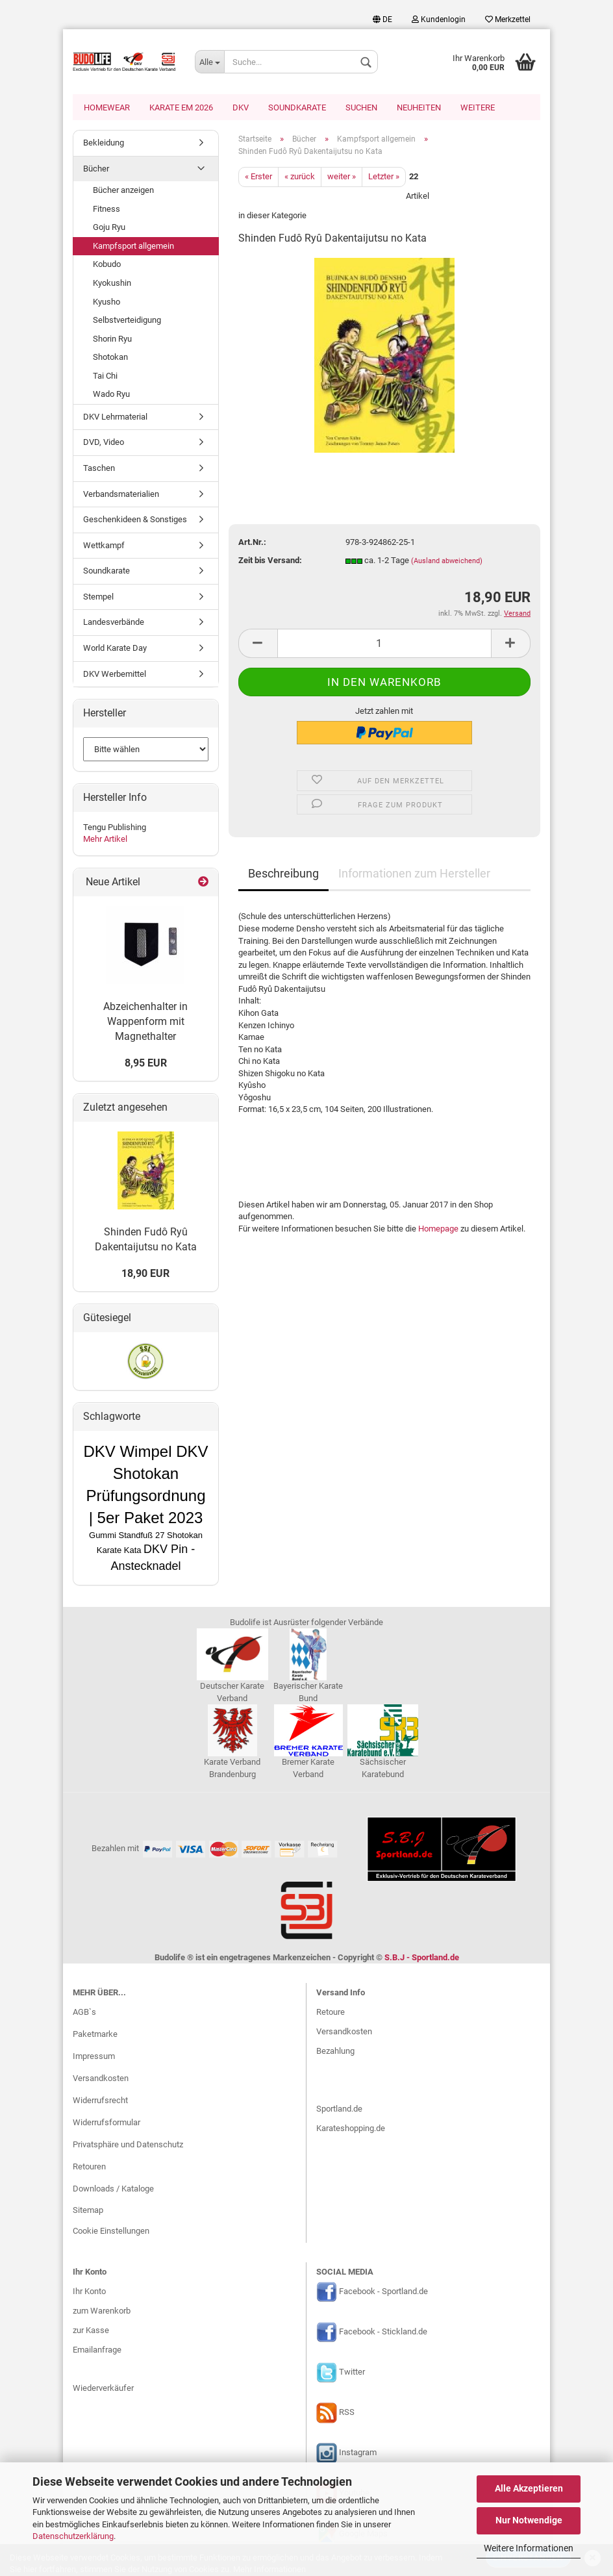  I want to click on Wettkampf, so click(104, 546).